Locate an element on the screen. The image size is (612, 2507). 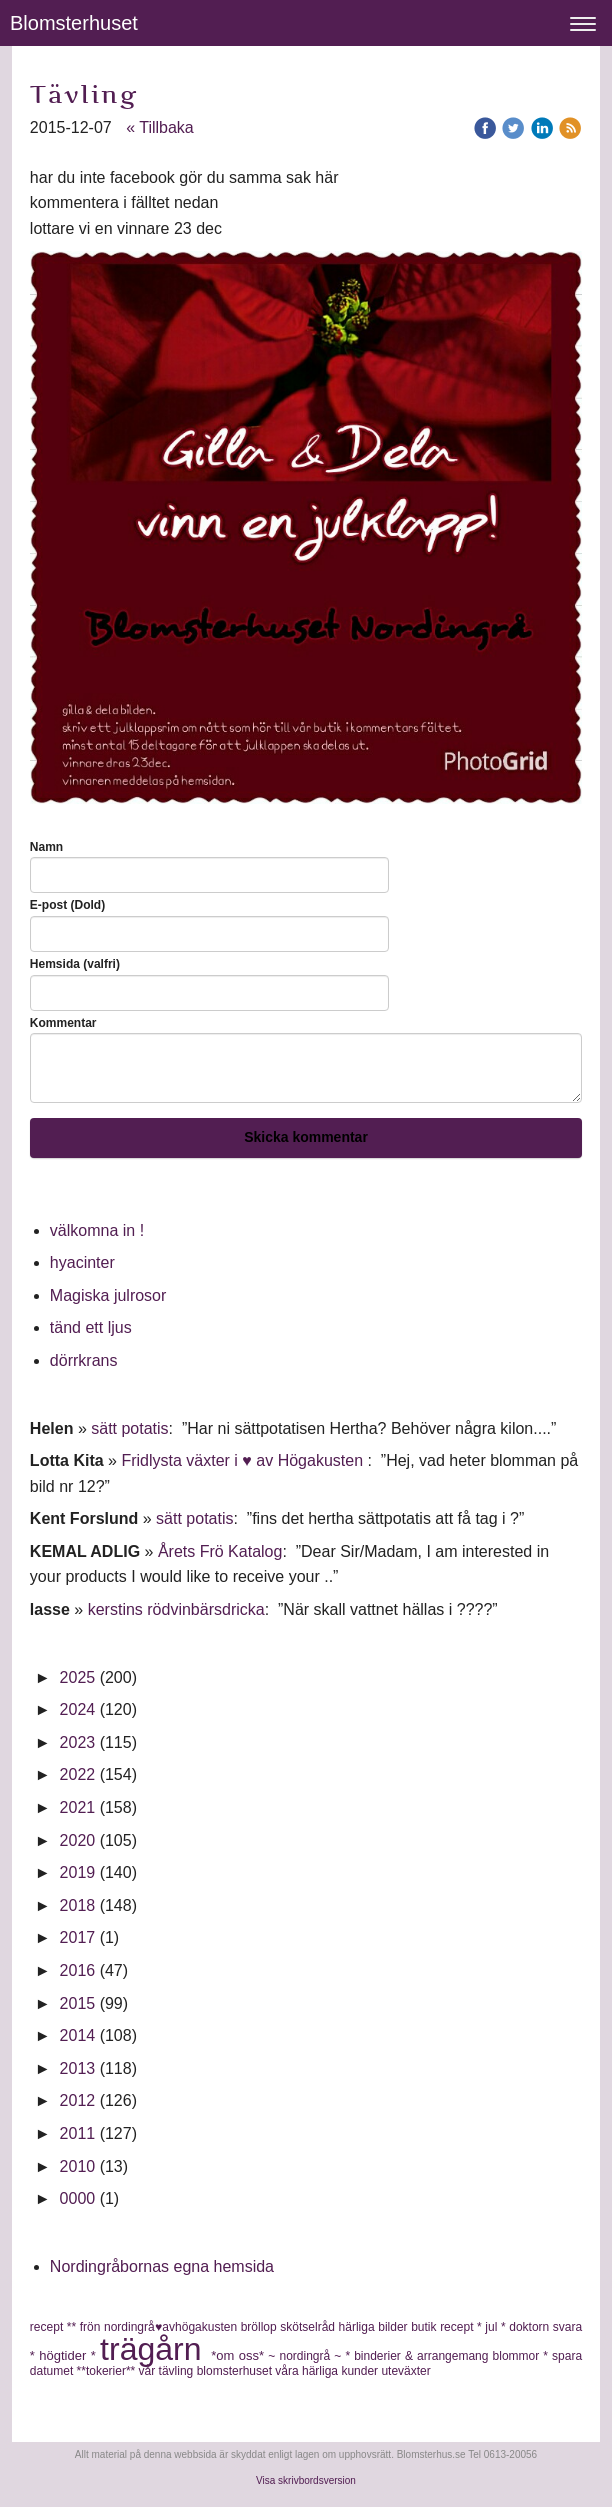
0000 is located at coordinates (78, 2198).